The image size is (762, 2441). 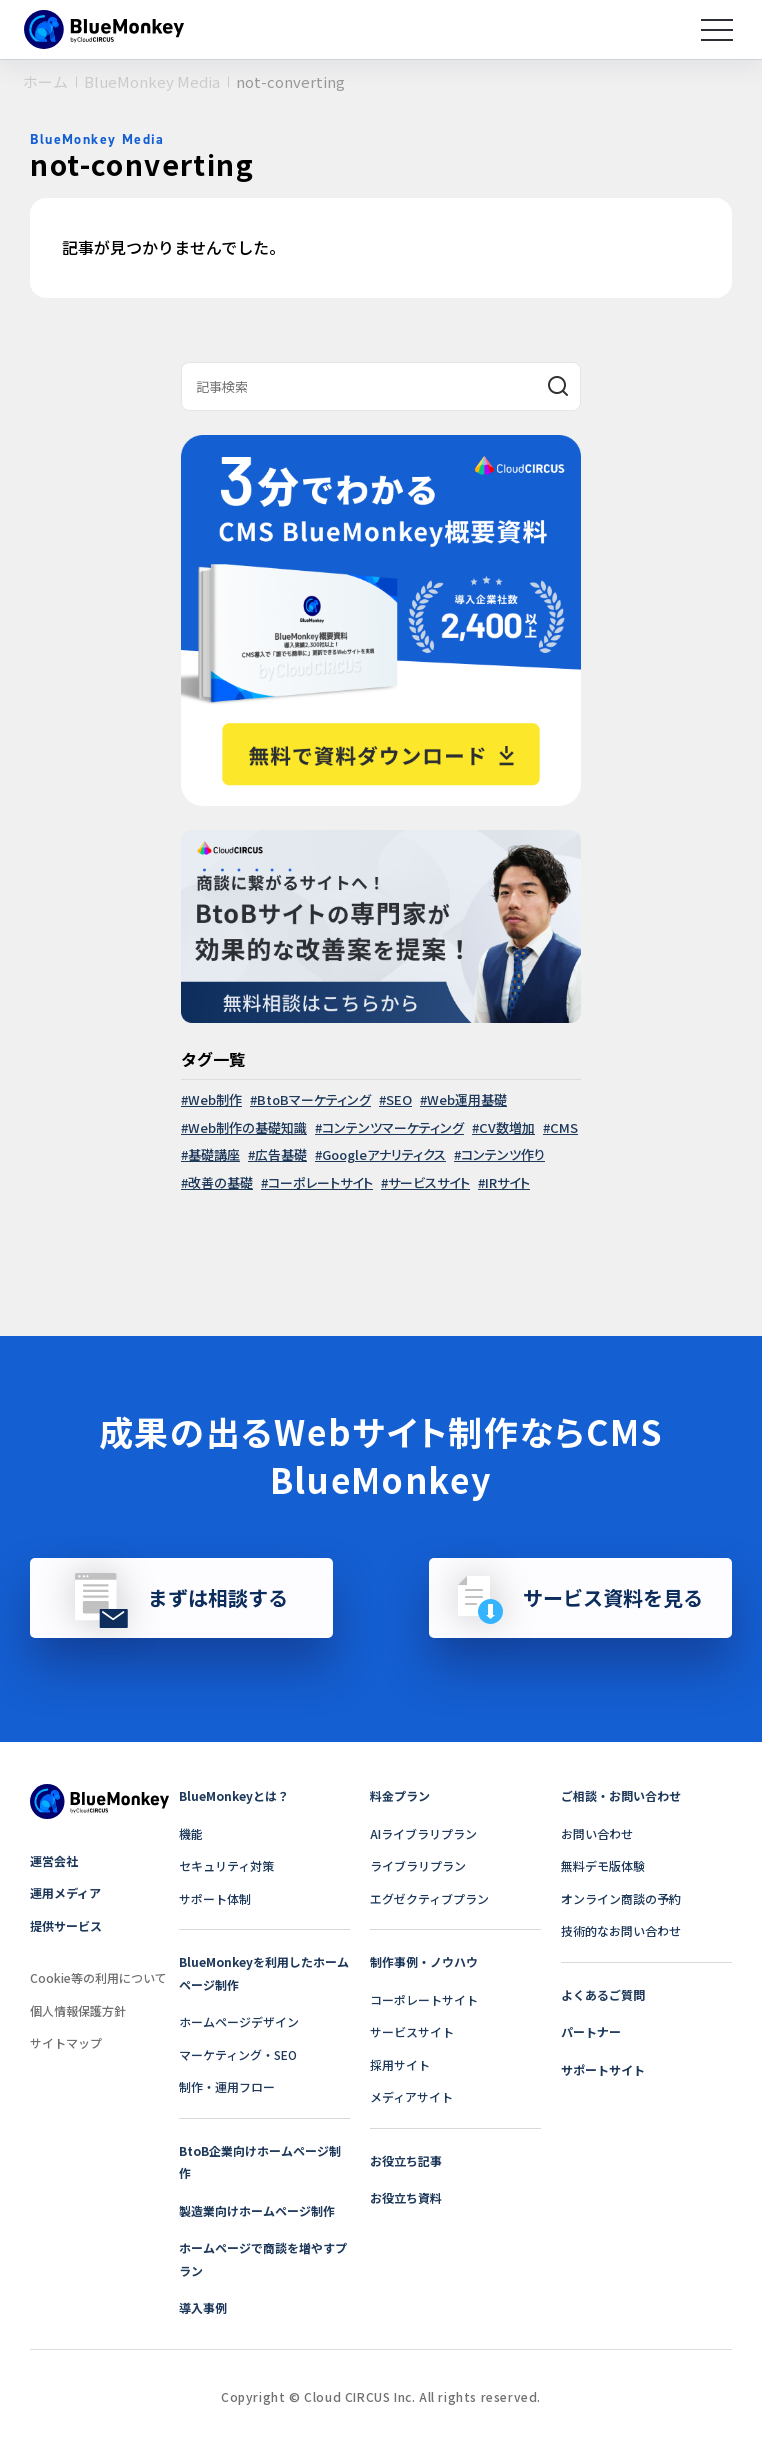 What do you see at coordinates (257, 2210) in the screenshot?
I see `製造業向けホームページ制作` at bounding box center [257, 2210].